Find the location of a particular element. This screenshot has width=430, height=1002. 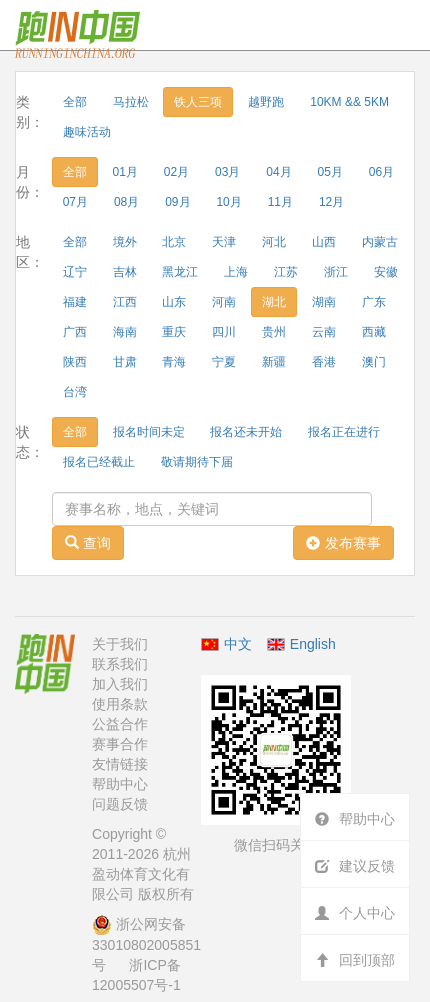

海南 is located at coordinates (125, 332).